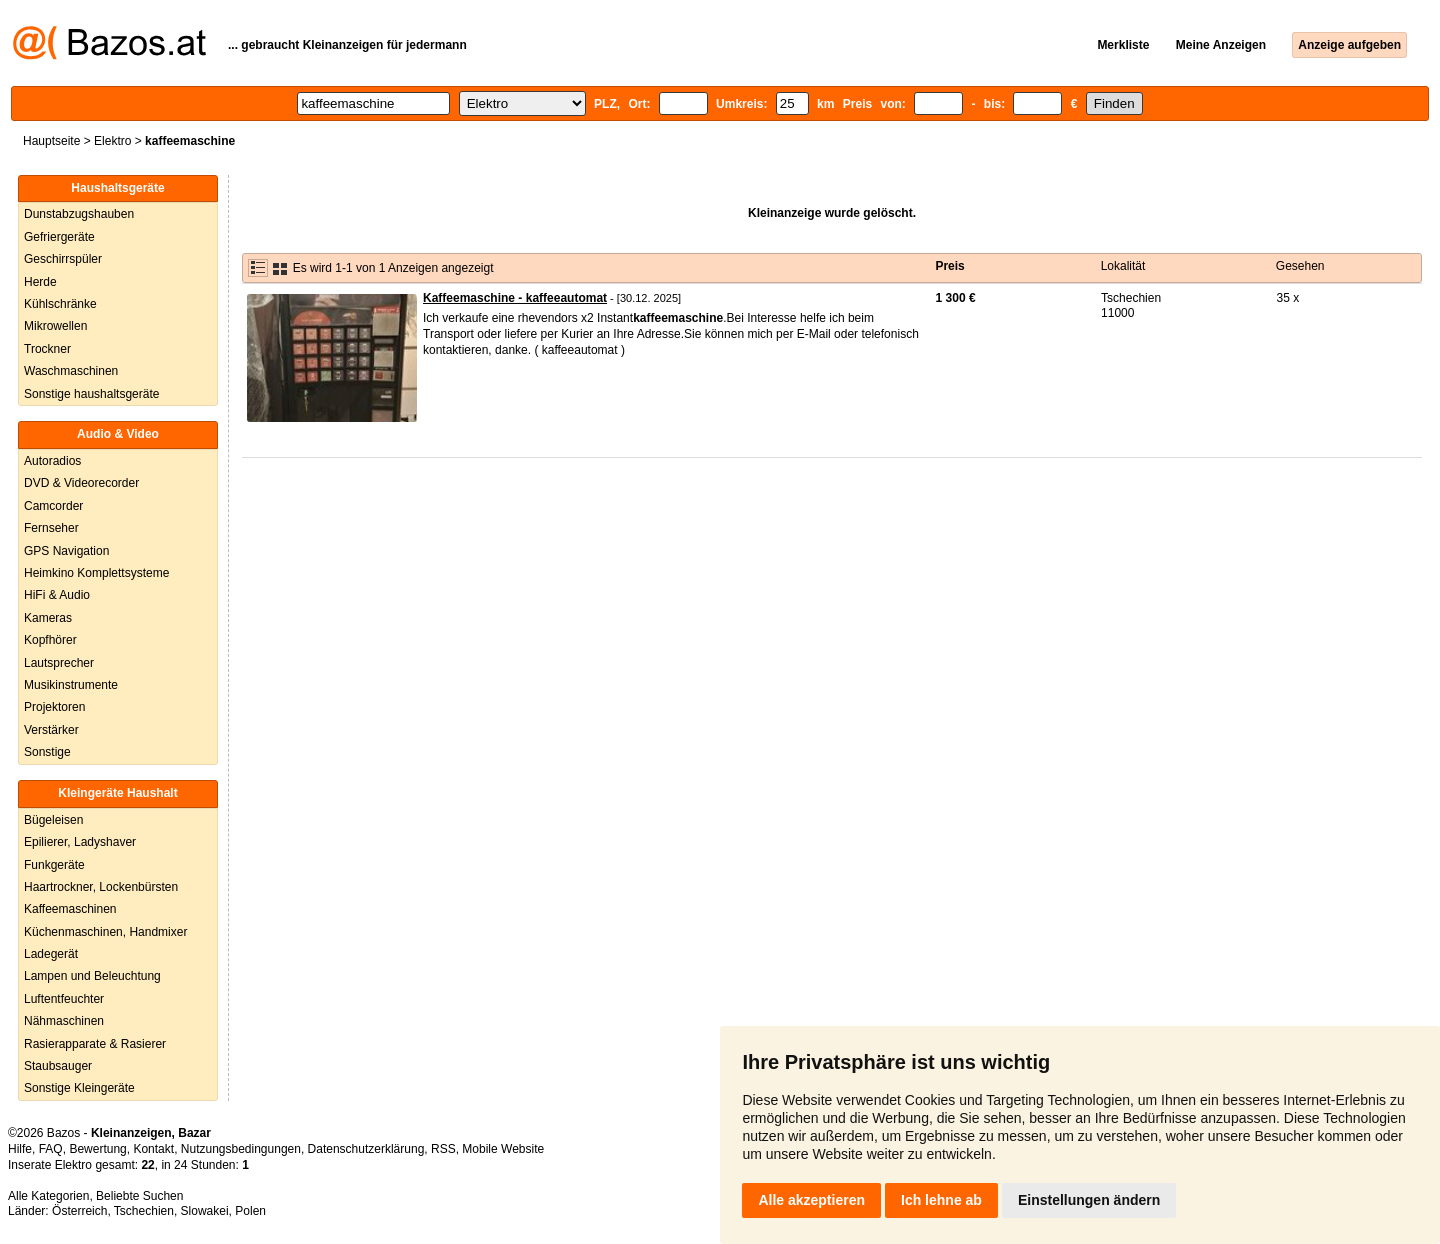  What do you see at coordinates (59, 663) in the screenshot?
I see `Lautsprecher` at bounding box center [59, 663].